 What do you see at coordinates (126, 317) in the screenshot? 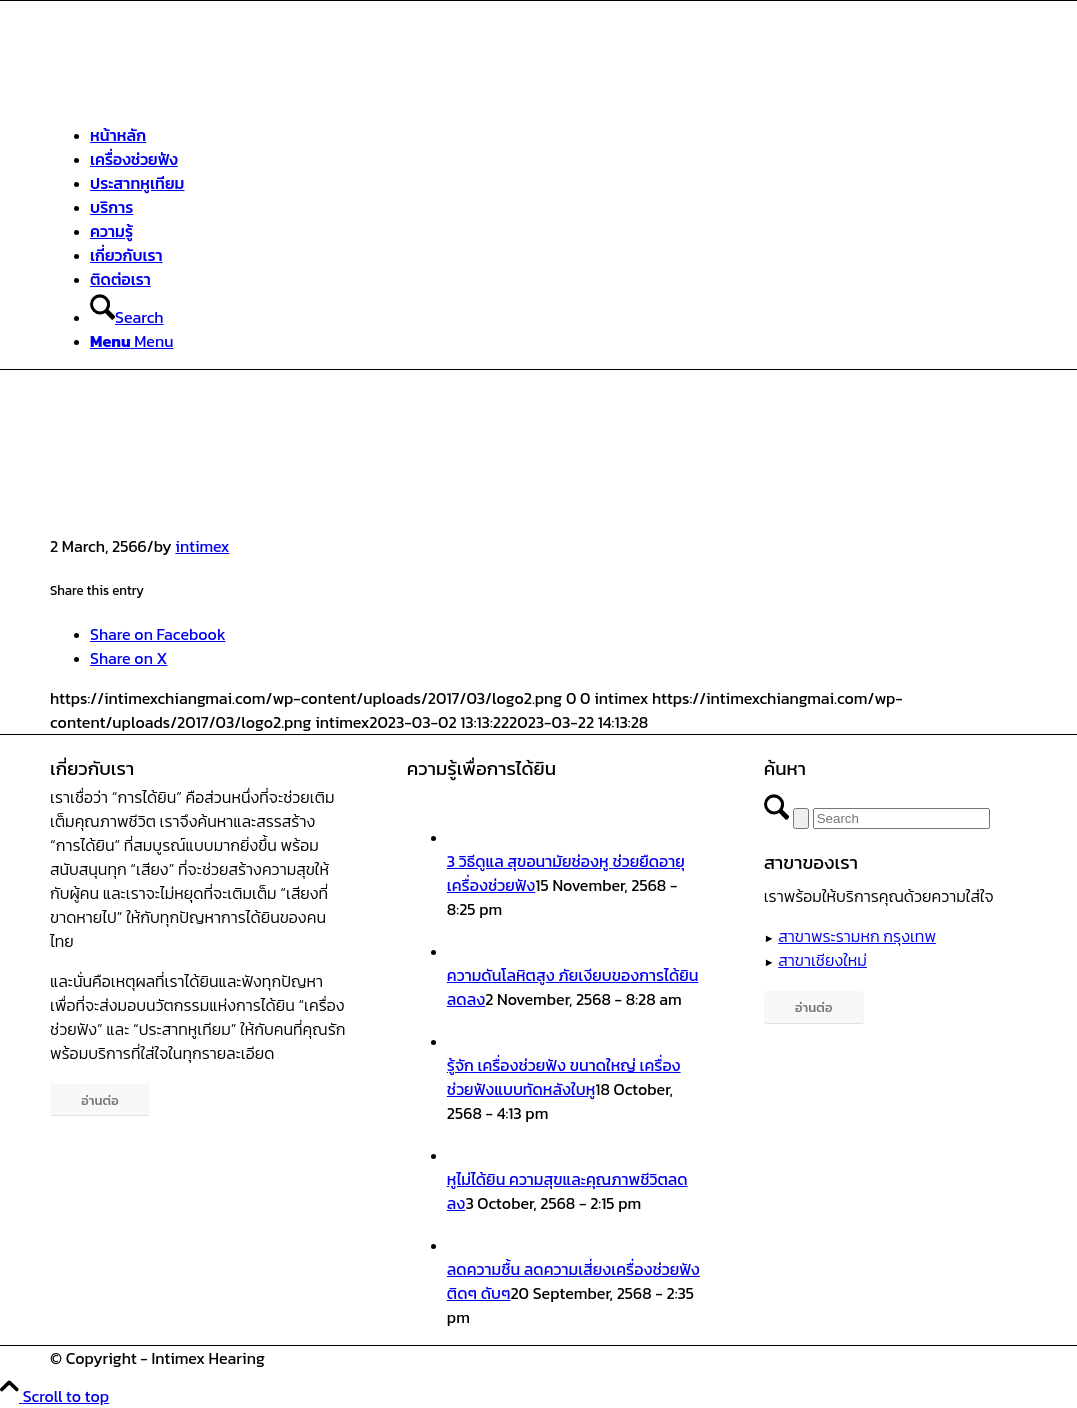
I see `[Search]` at bounding box center [126, 317].